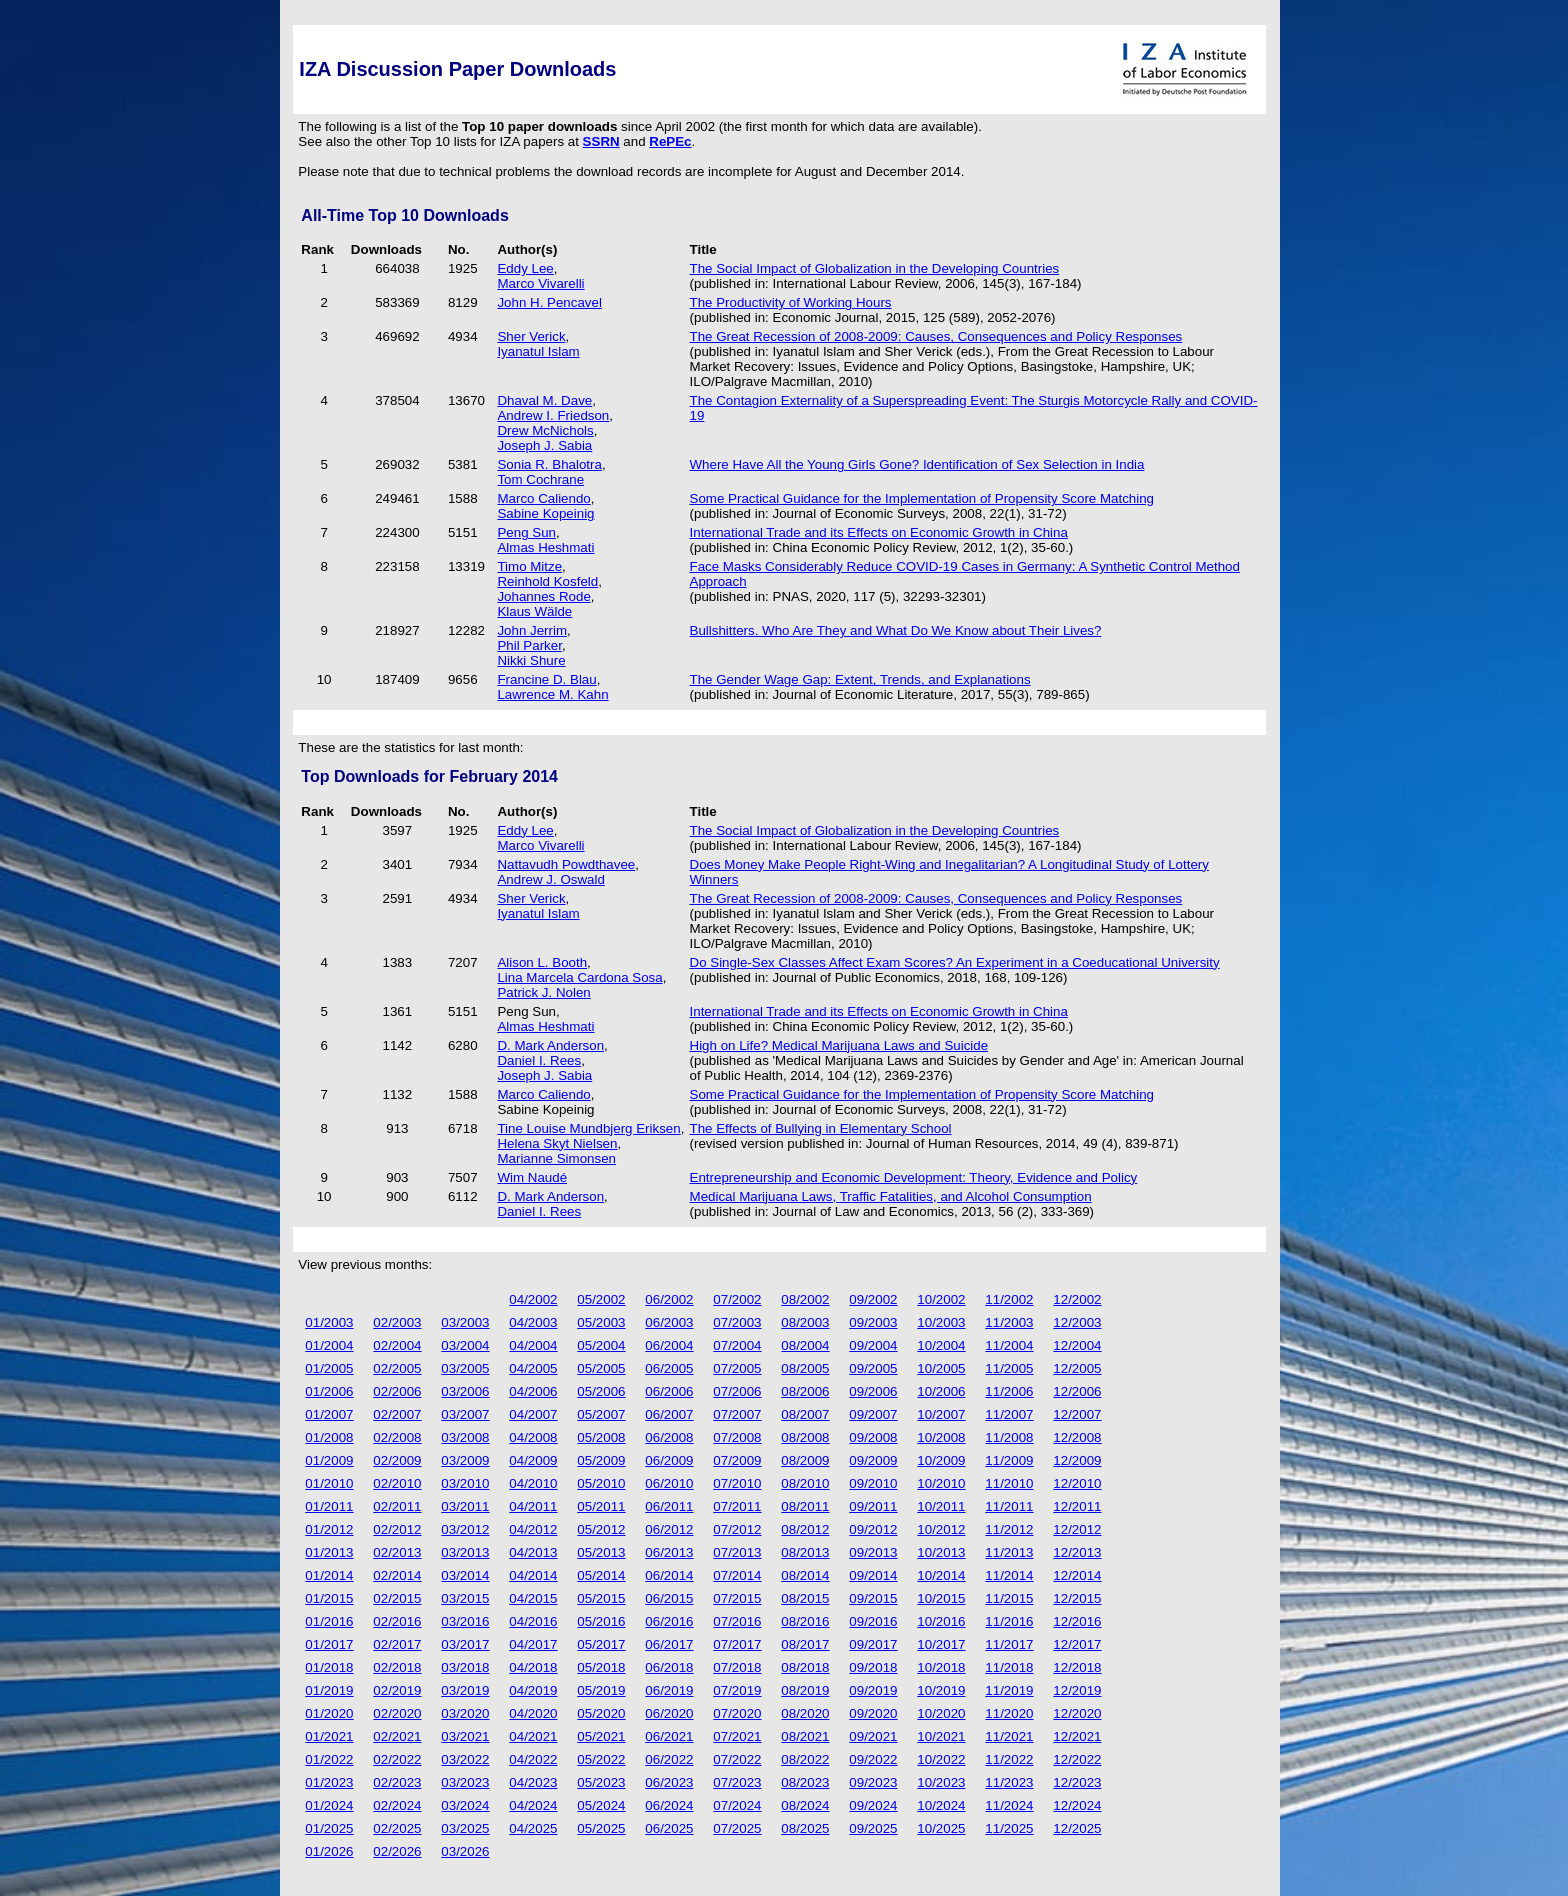 The height and width of the screenshot is (1896, 1568). Describe the element at coordinates (557, 1143) in the screenshot. I see `Helena Skyt Nielsen` at that location.